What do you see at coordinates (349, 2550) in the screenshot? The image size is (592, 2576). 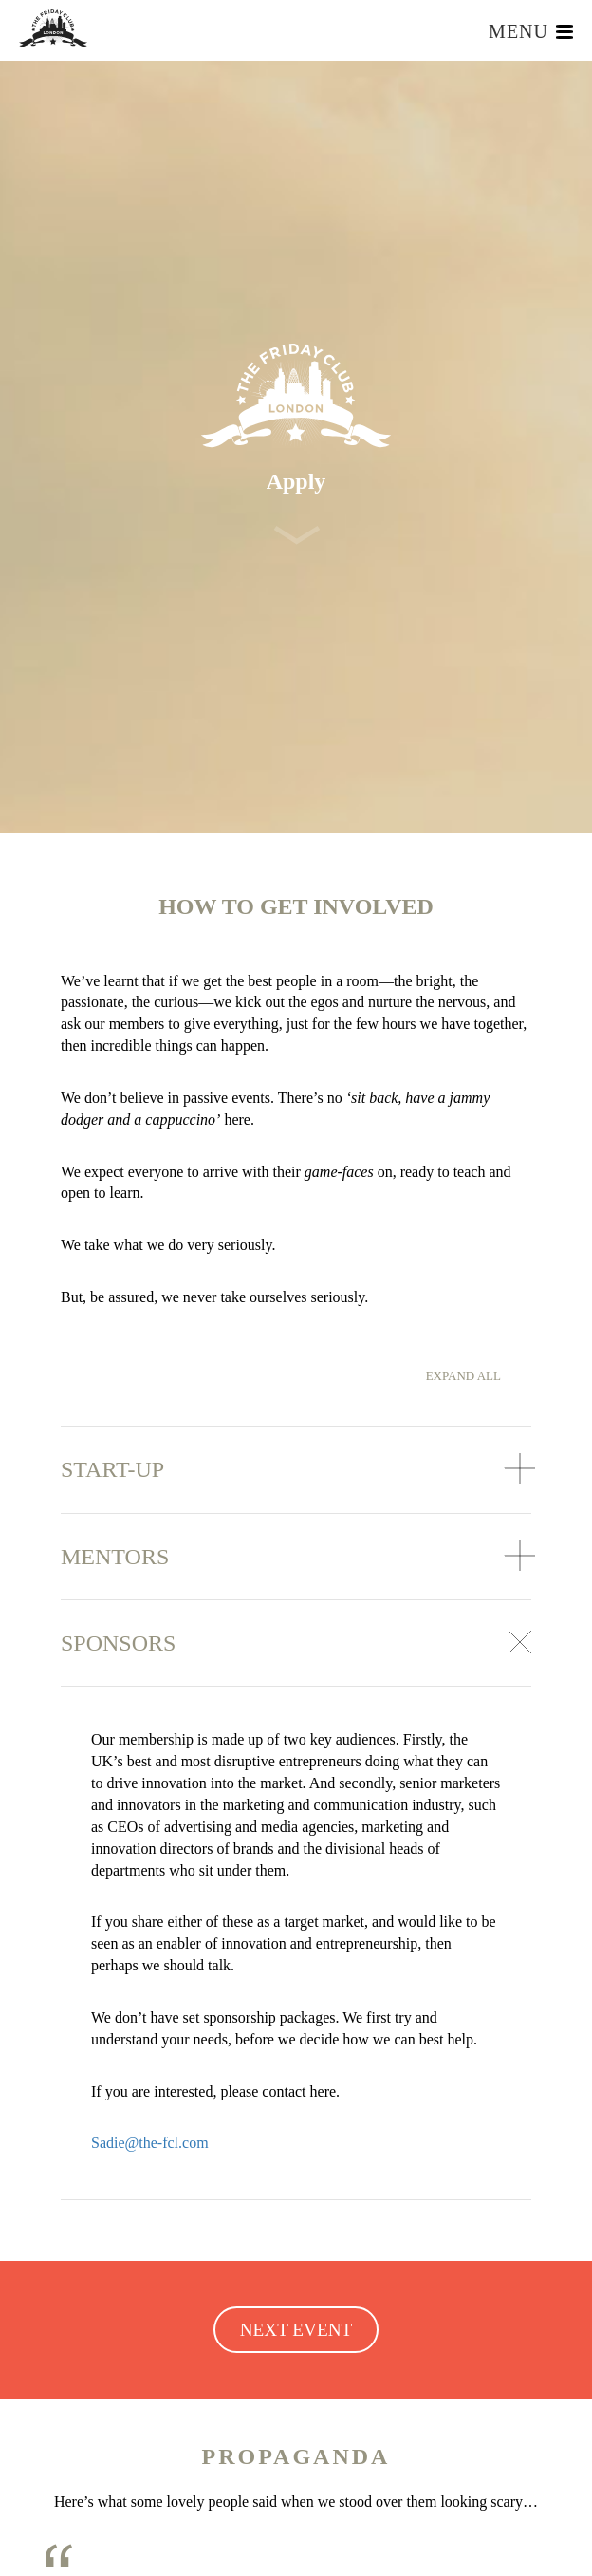 I see `Accept` at bounding box center [349, 2550].